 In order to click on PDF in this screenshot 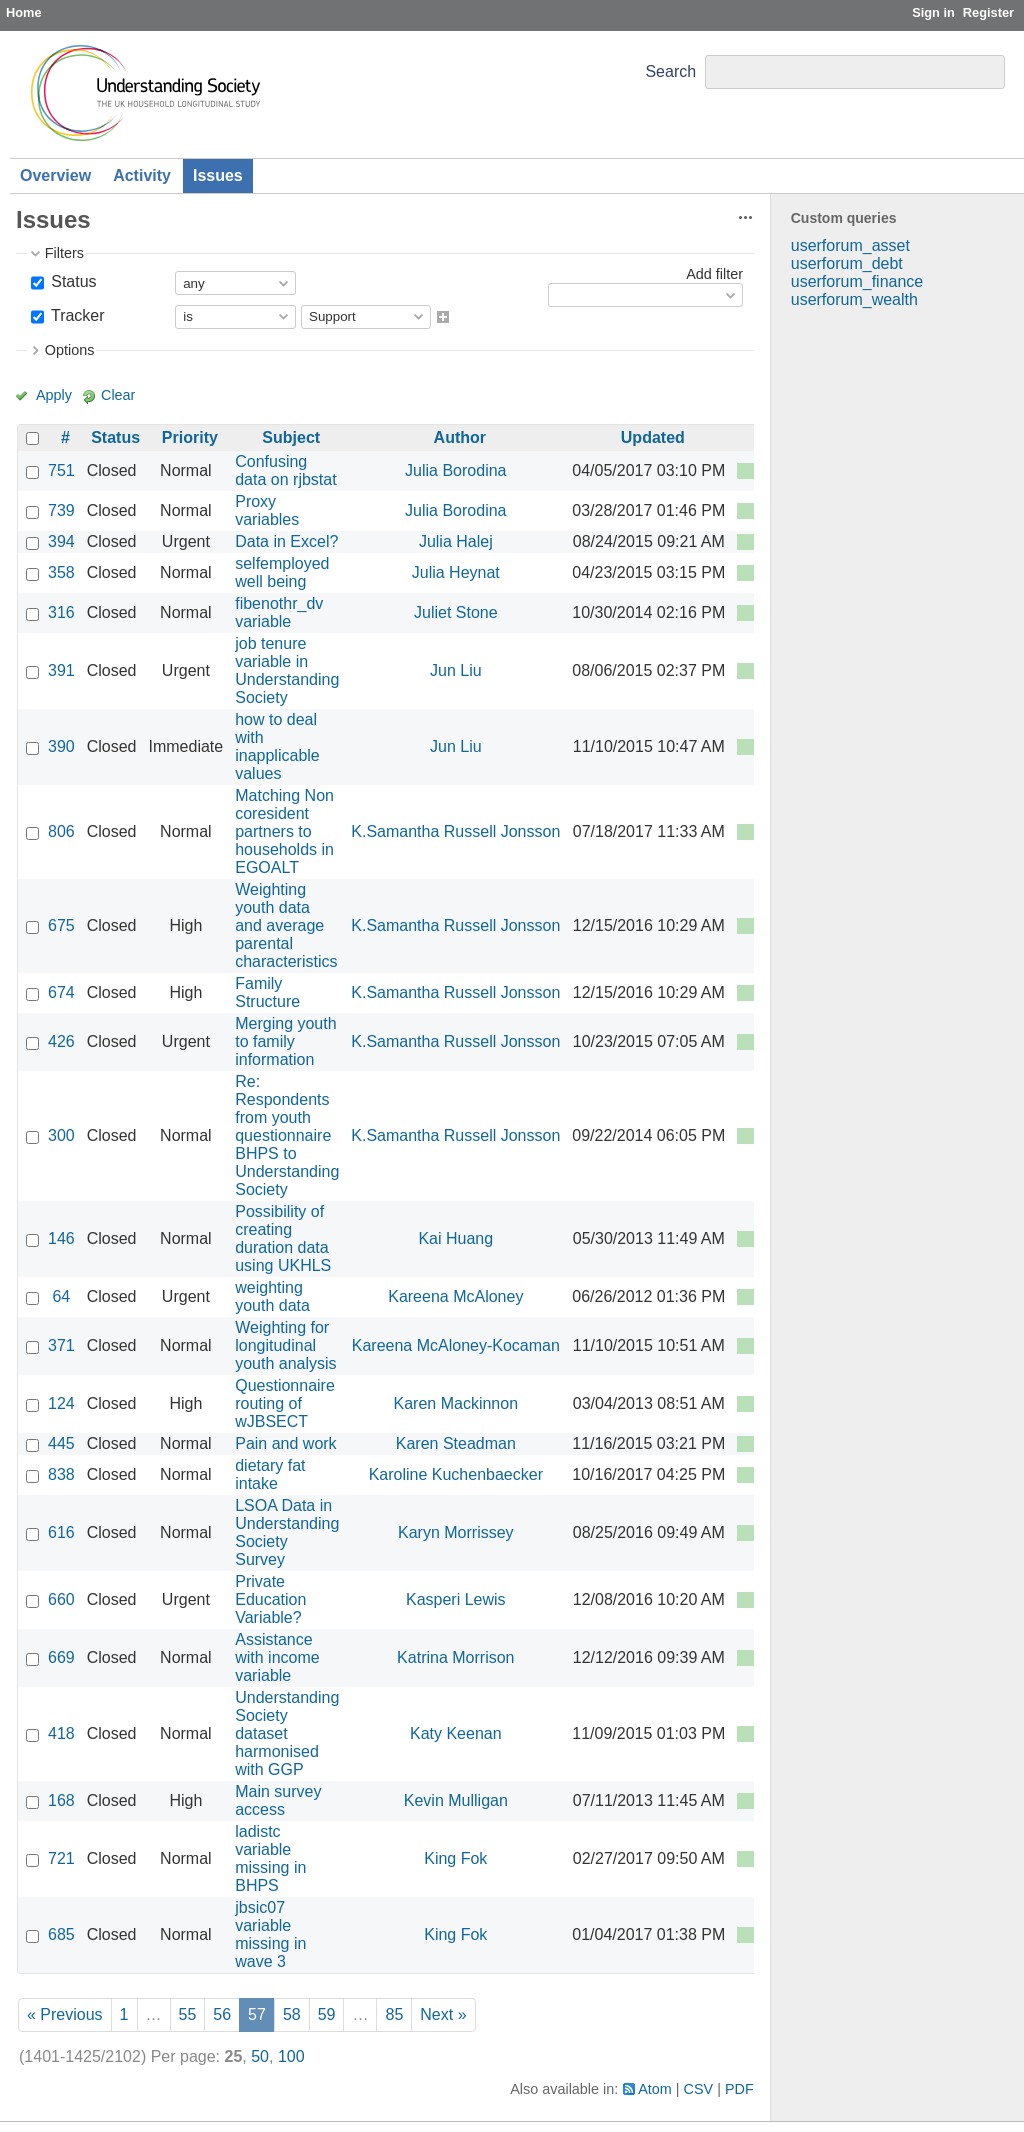, I will do `click(739, 2089)`.